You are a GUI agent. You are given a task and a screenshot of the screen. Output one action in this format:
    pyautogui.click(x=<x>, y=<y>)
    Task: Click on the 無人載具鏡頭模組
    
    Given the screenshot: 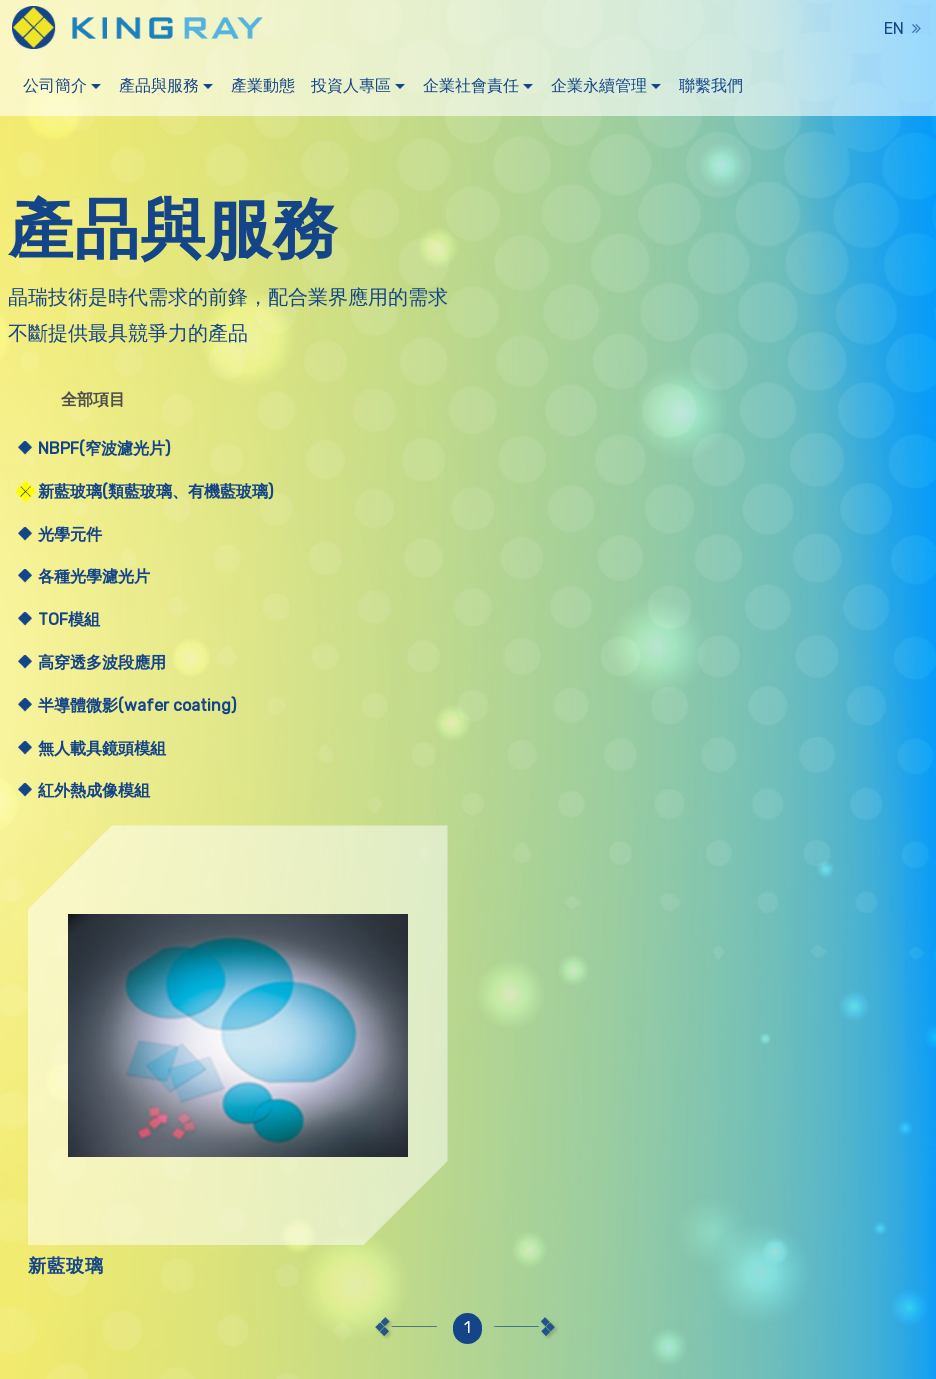 What is the action you would take?
    pyautogui.click(x=102, y=748)
    